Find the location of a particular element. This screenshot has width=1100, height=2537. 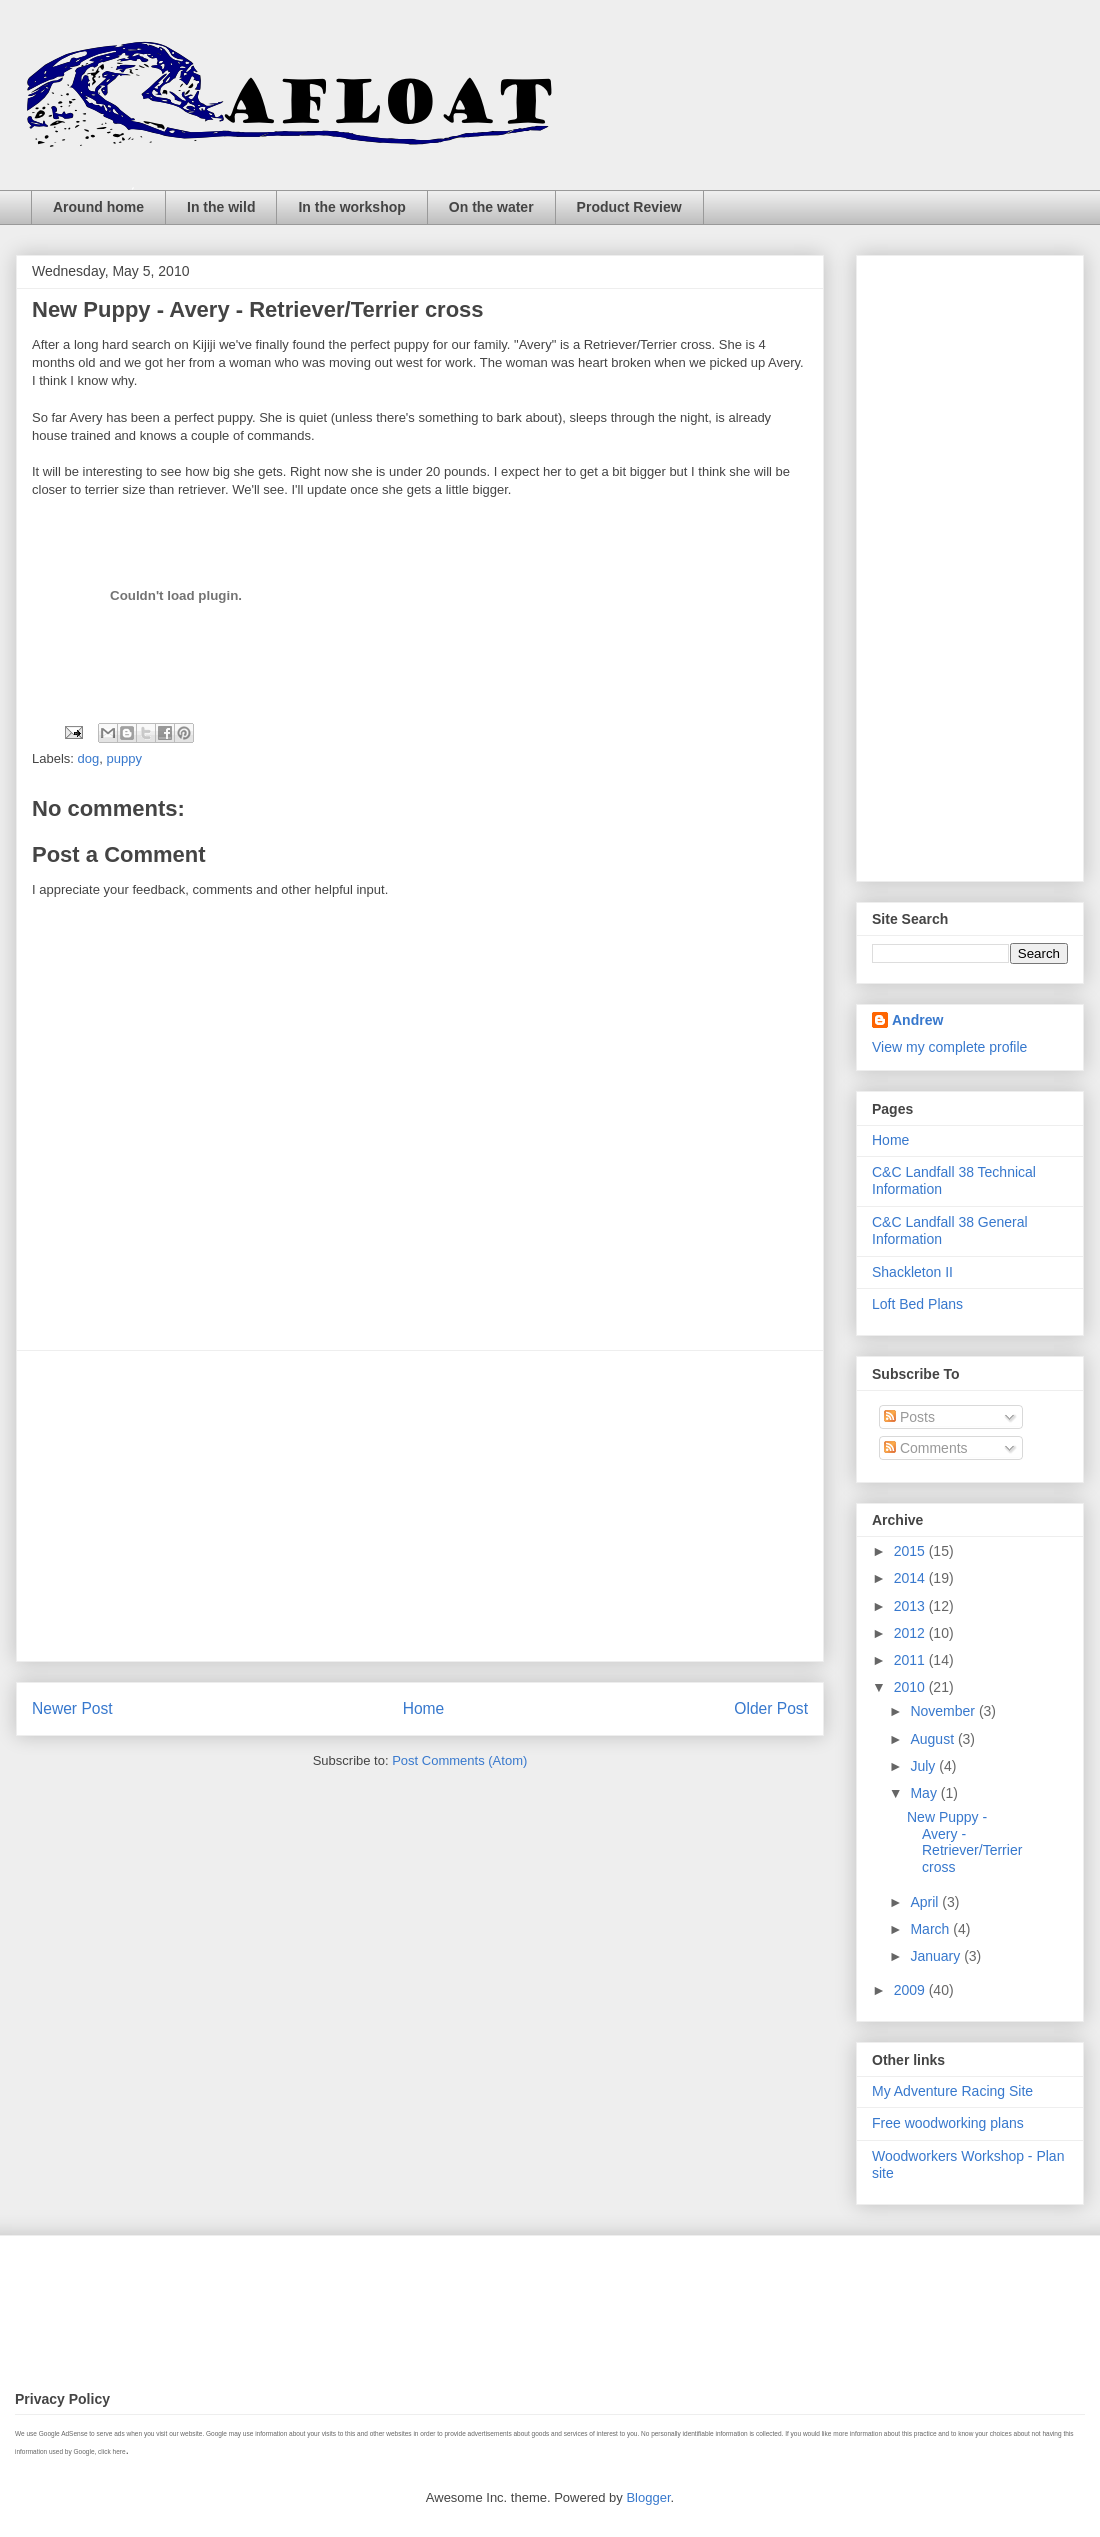

click here is located at coordinates (111, 2451).